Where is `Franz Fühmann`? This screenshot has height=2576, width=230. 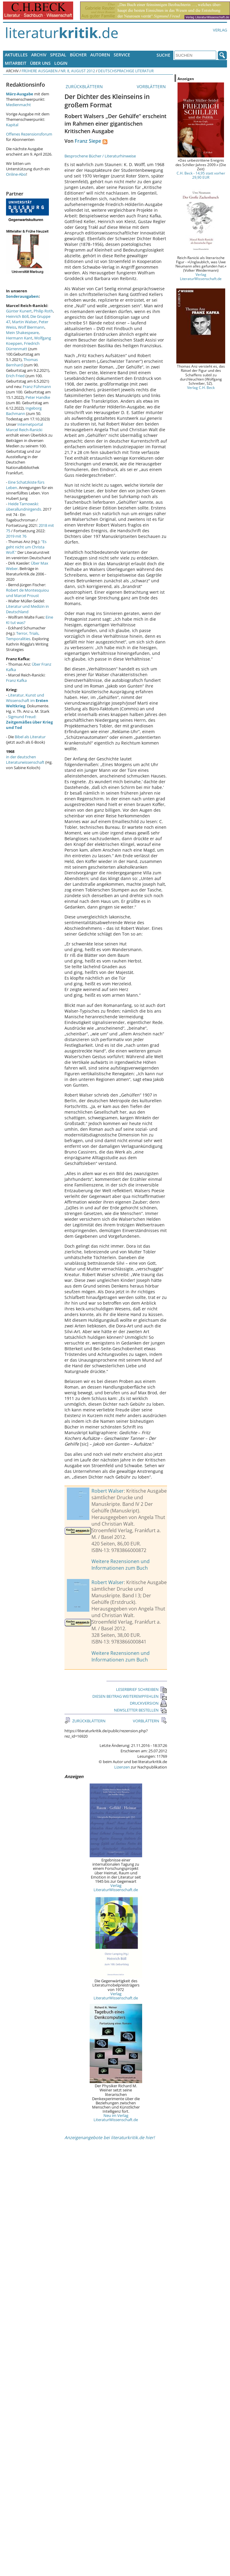 Franz Fühmann is located at coordinates (37, 386).